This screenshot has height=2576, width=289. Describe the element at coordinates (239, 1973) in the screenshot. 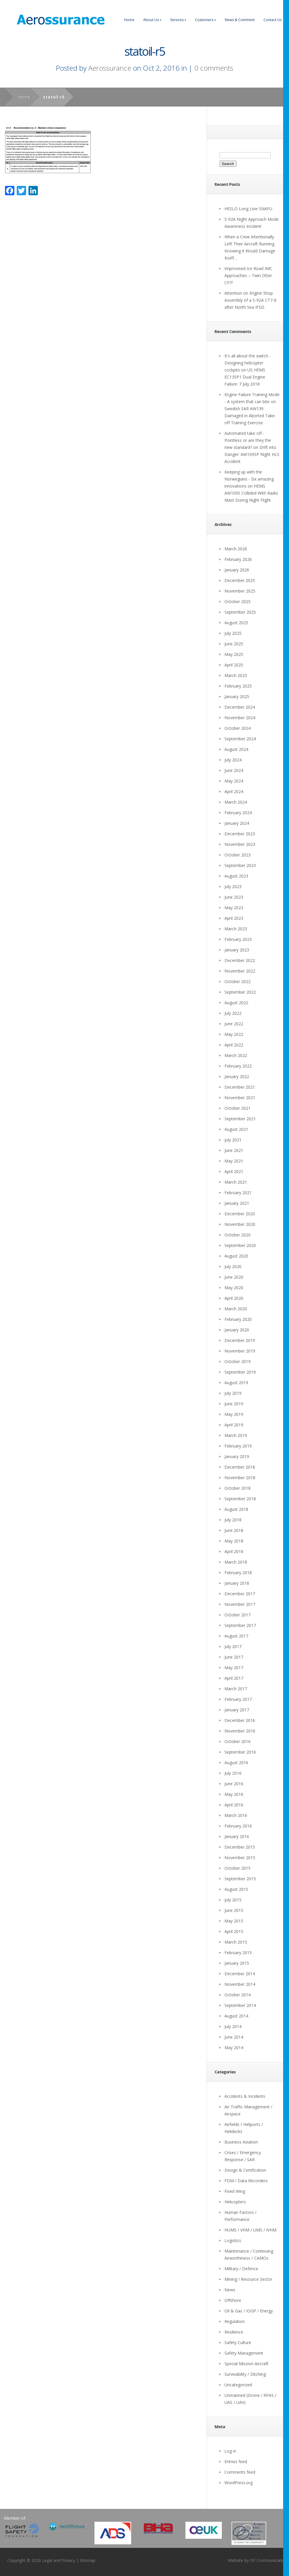

I see `December 2014` at that location.